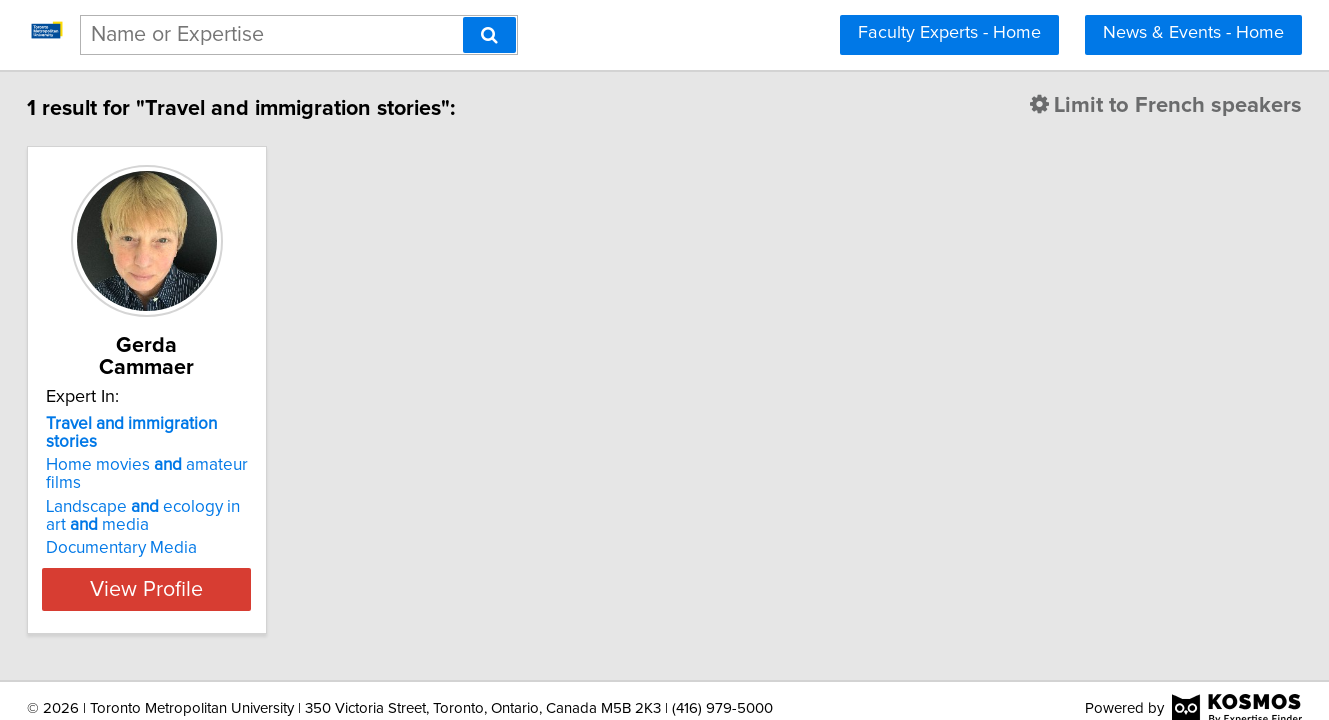 Image resolution: width=1329 pixels, height=720 pixels. What do you see at coordinates (1128, 105) in the screenshot?
I see `Limit to French speakers` at bounding box center [1128, 105].